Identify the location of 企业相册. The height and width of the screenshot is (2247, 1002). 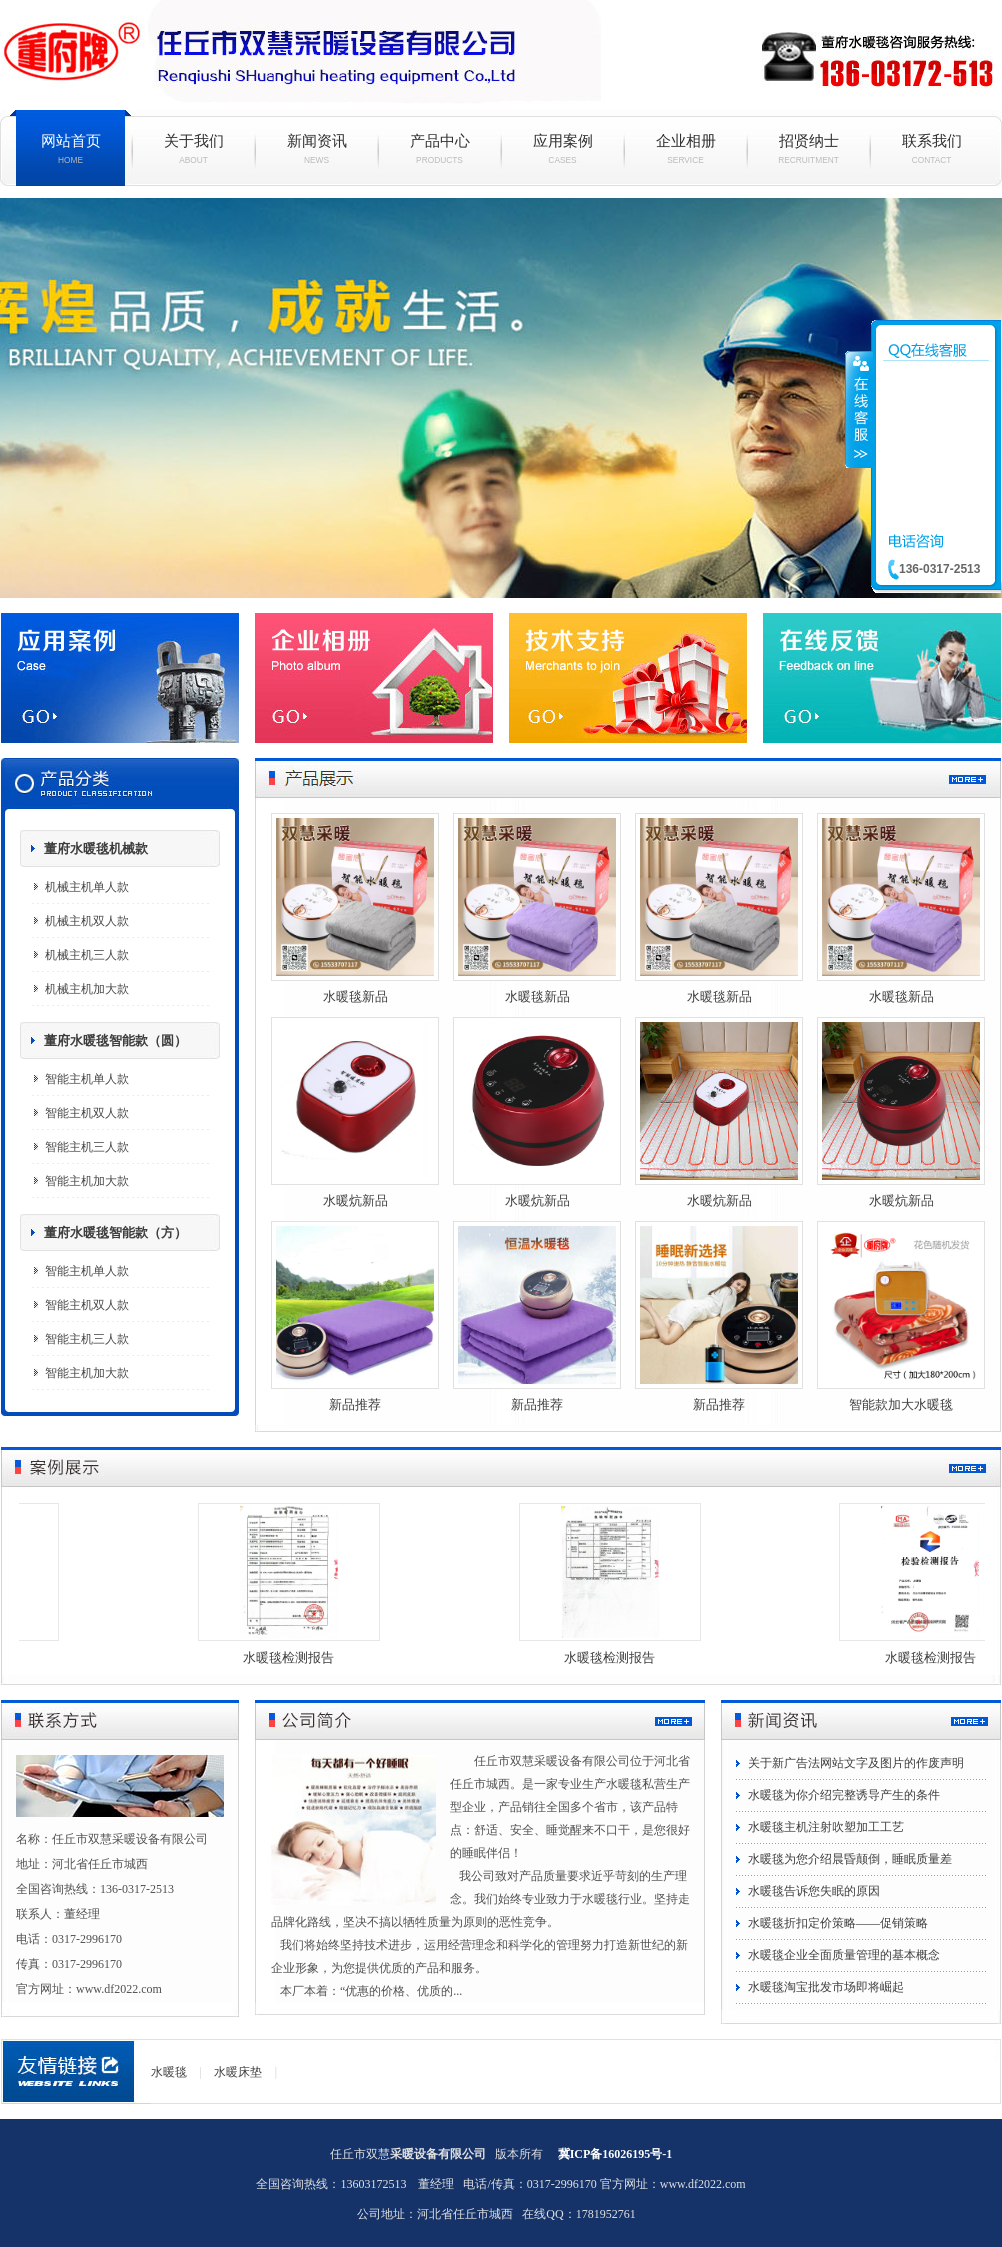
(685, 149).